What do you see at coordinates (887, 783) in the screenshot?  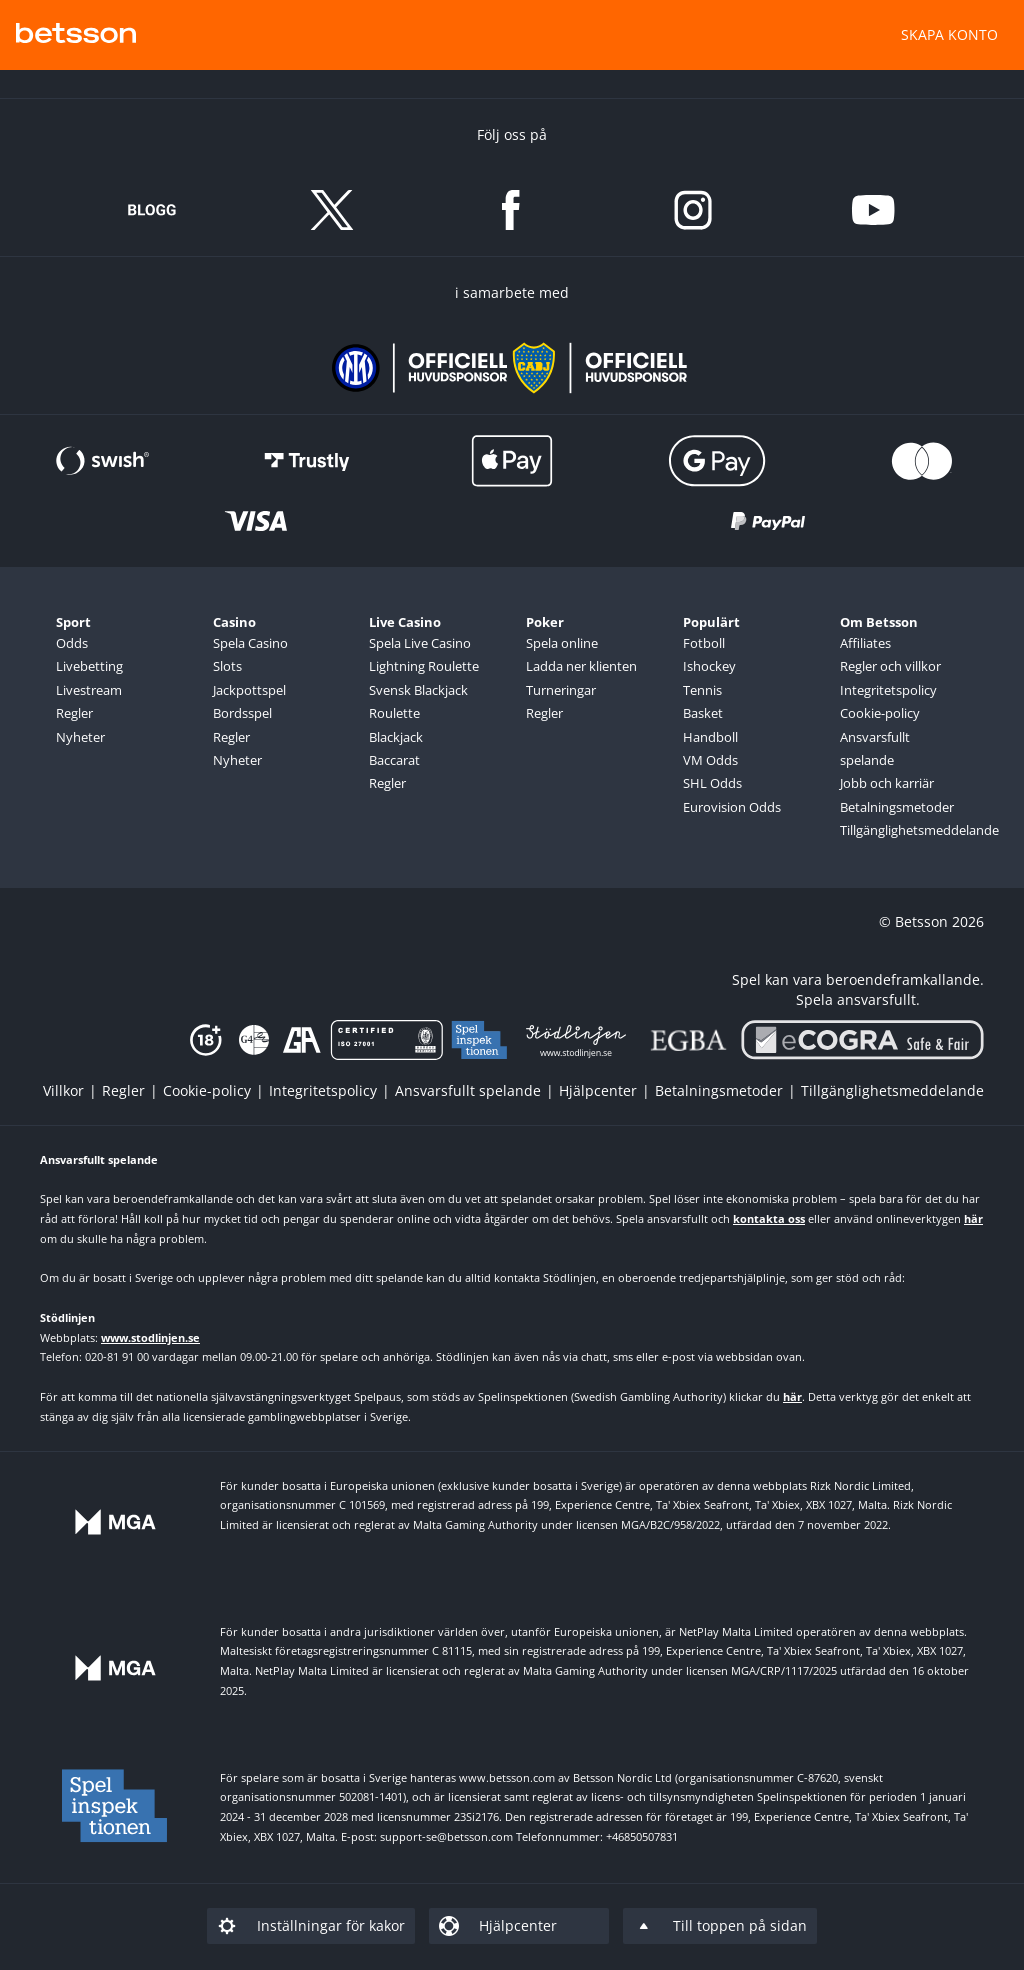 I see `Jobb och karriär` at bounding box center [887, 783].